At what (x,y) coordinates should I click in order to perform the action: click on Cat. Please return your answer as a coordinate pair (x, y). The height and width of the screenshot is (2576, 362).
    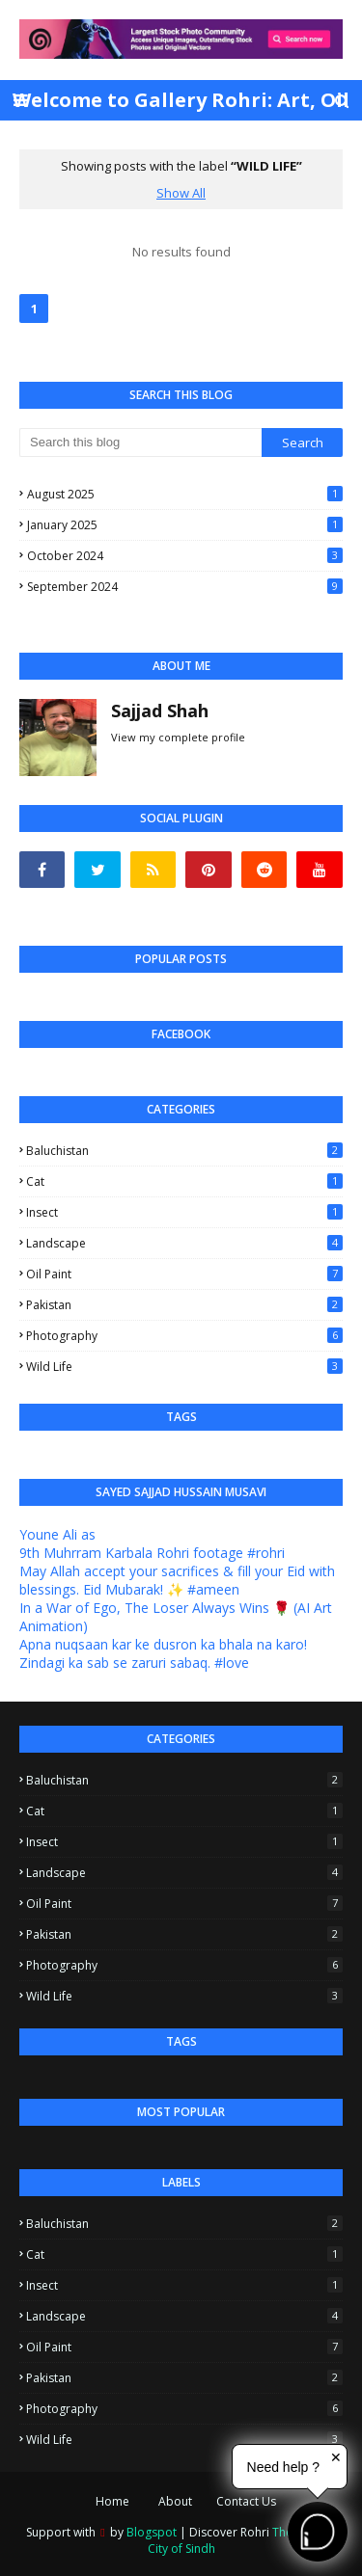
    Looking at the image, I should click on (184, 1181).